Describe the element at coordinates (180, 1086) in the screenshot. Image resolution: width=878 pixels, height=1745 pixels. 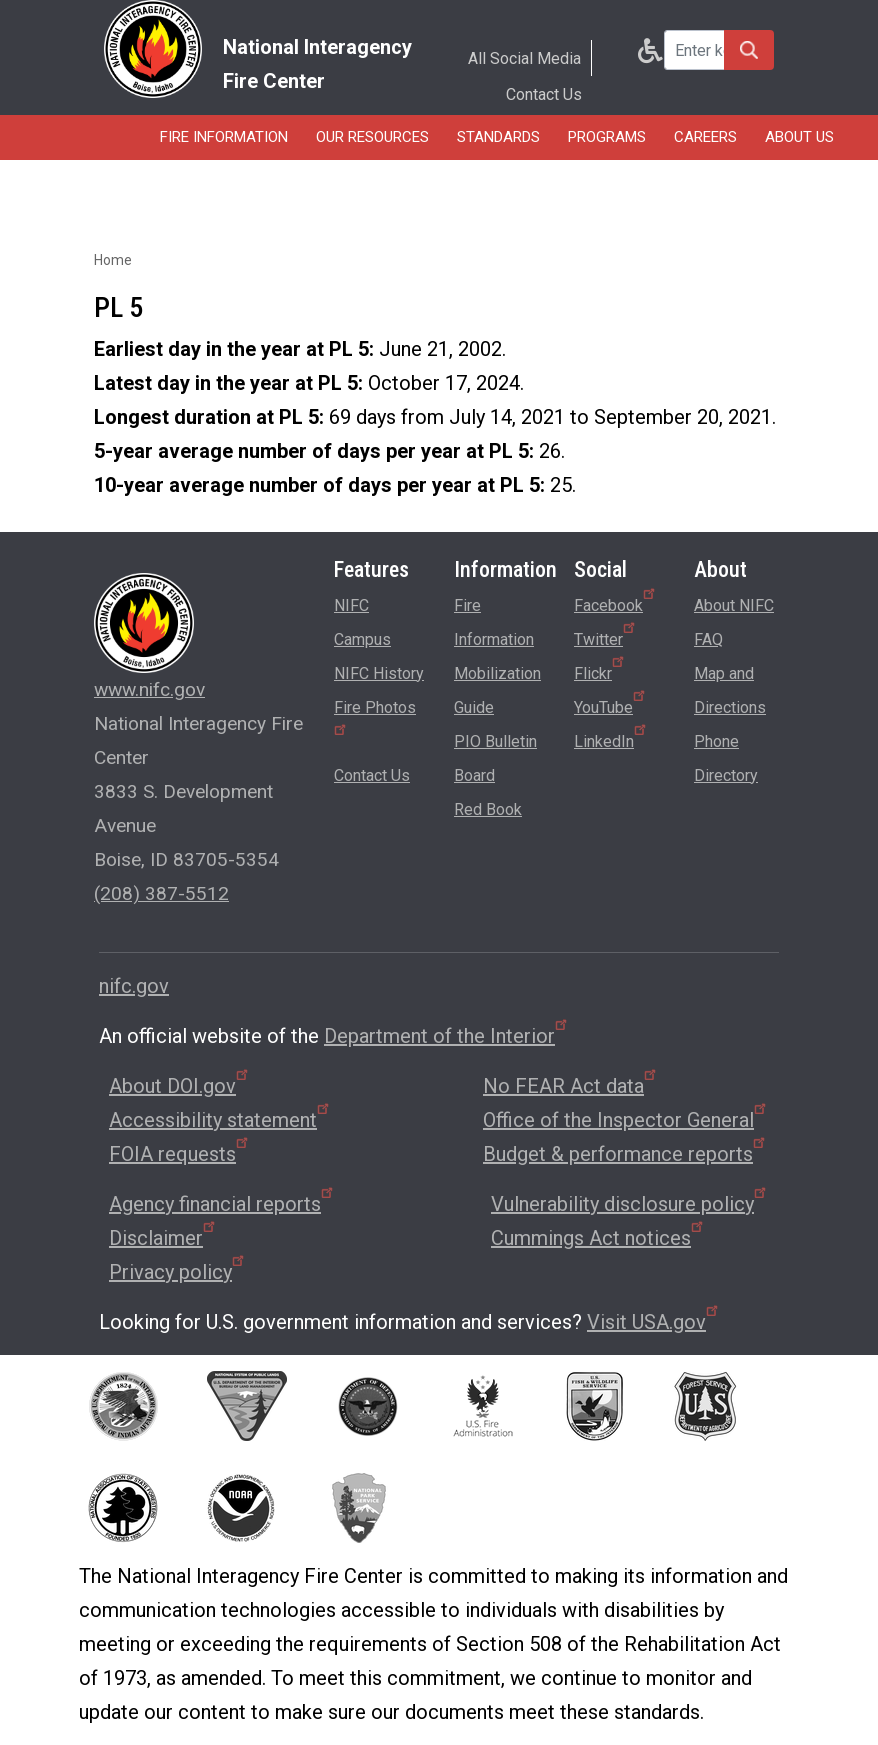
I see `About DOI.gov` at that location.